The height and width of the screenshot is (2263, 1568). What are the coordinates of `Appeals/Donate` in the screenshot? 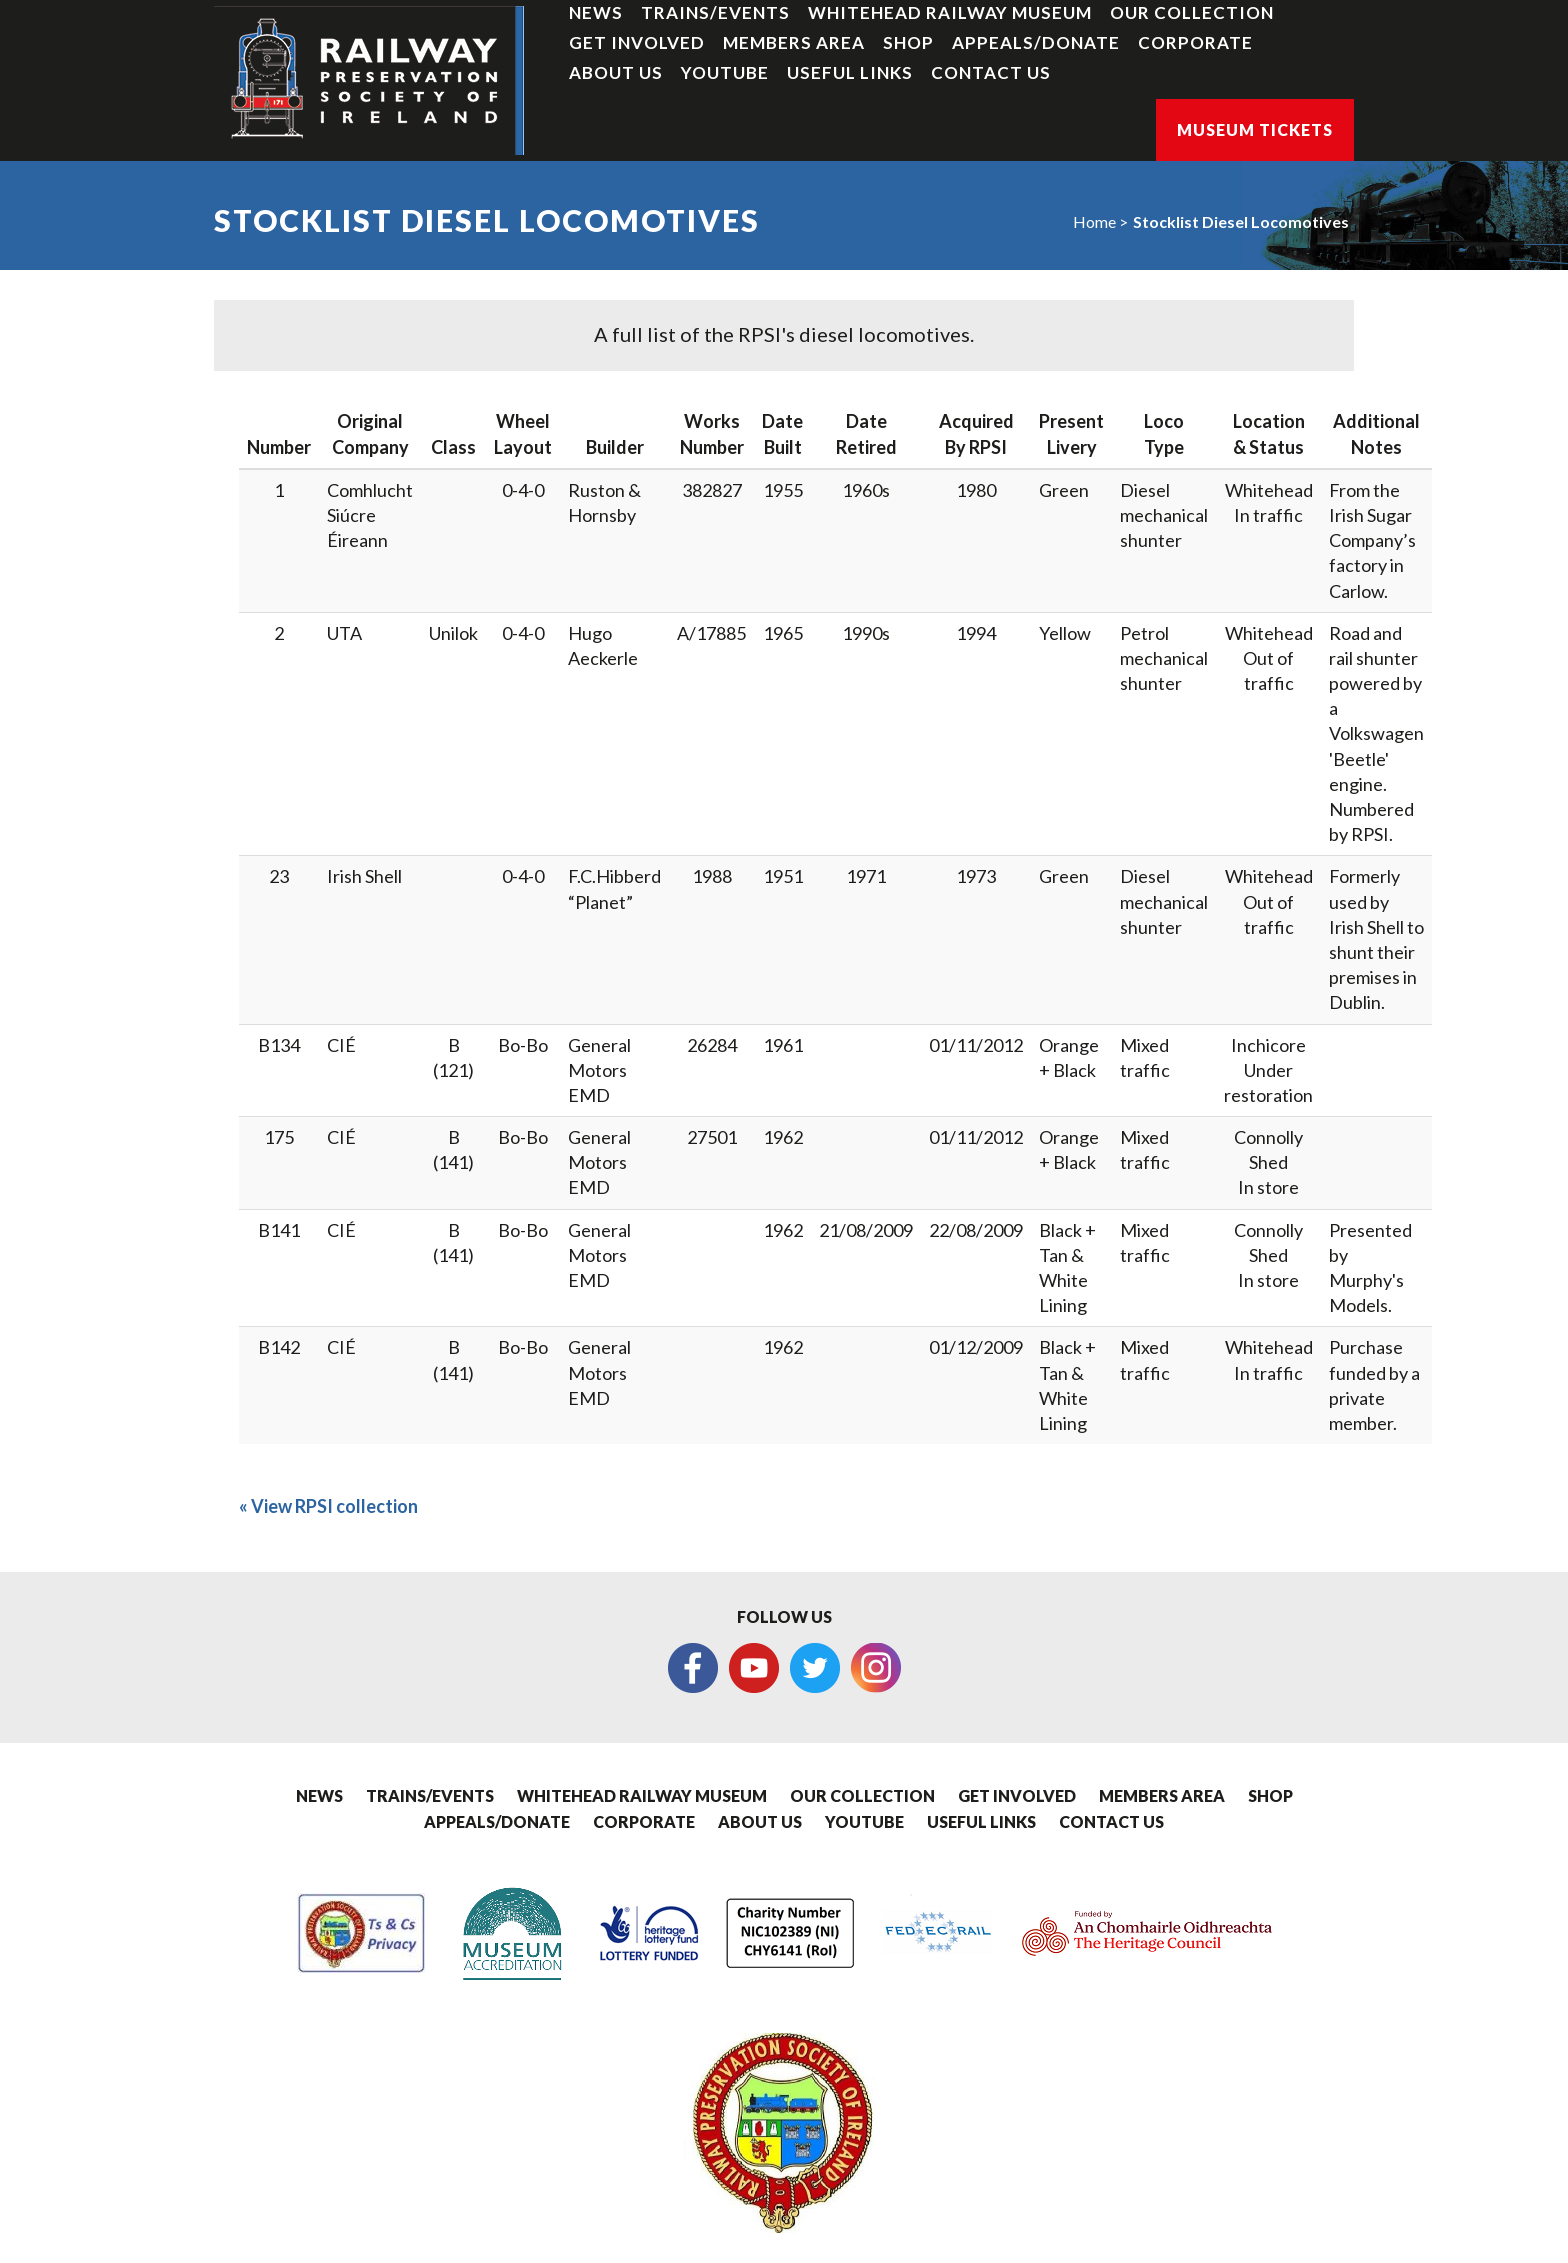 It's located at (1036, 42).